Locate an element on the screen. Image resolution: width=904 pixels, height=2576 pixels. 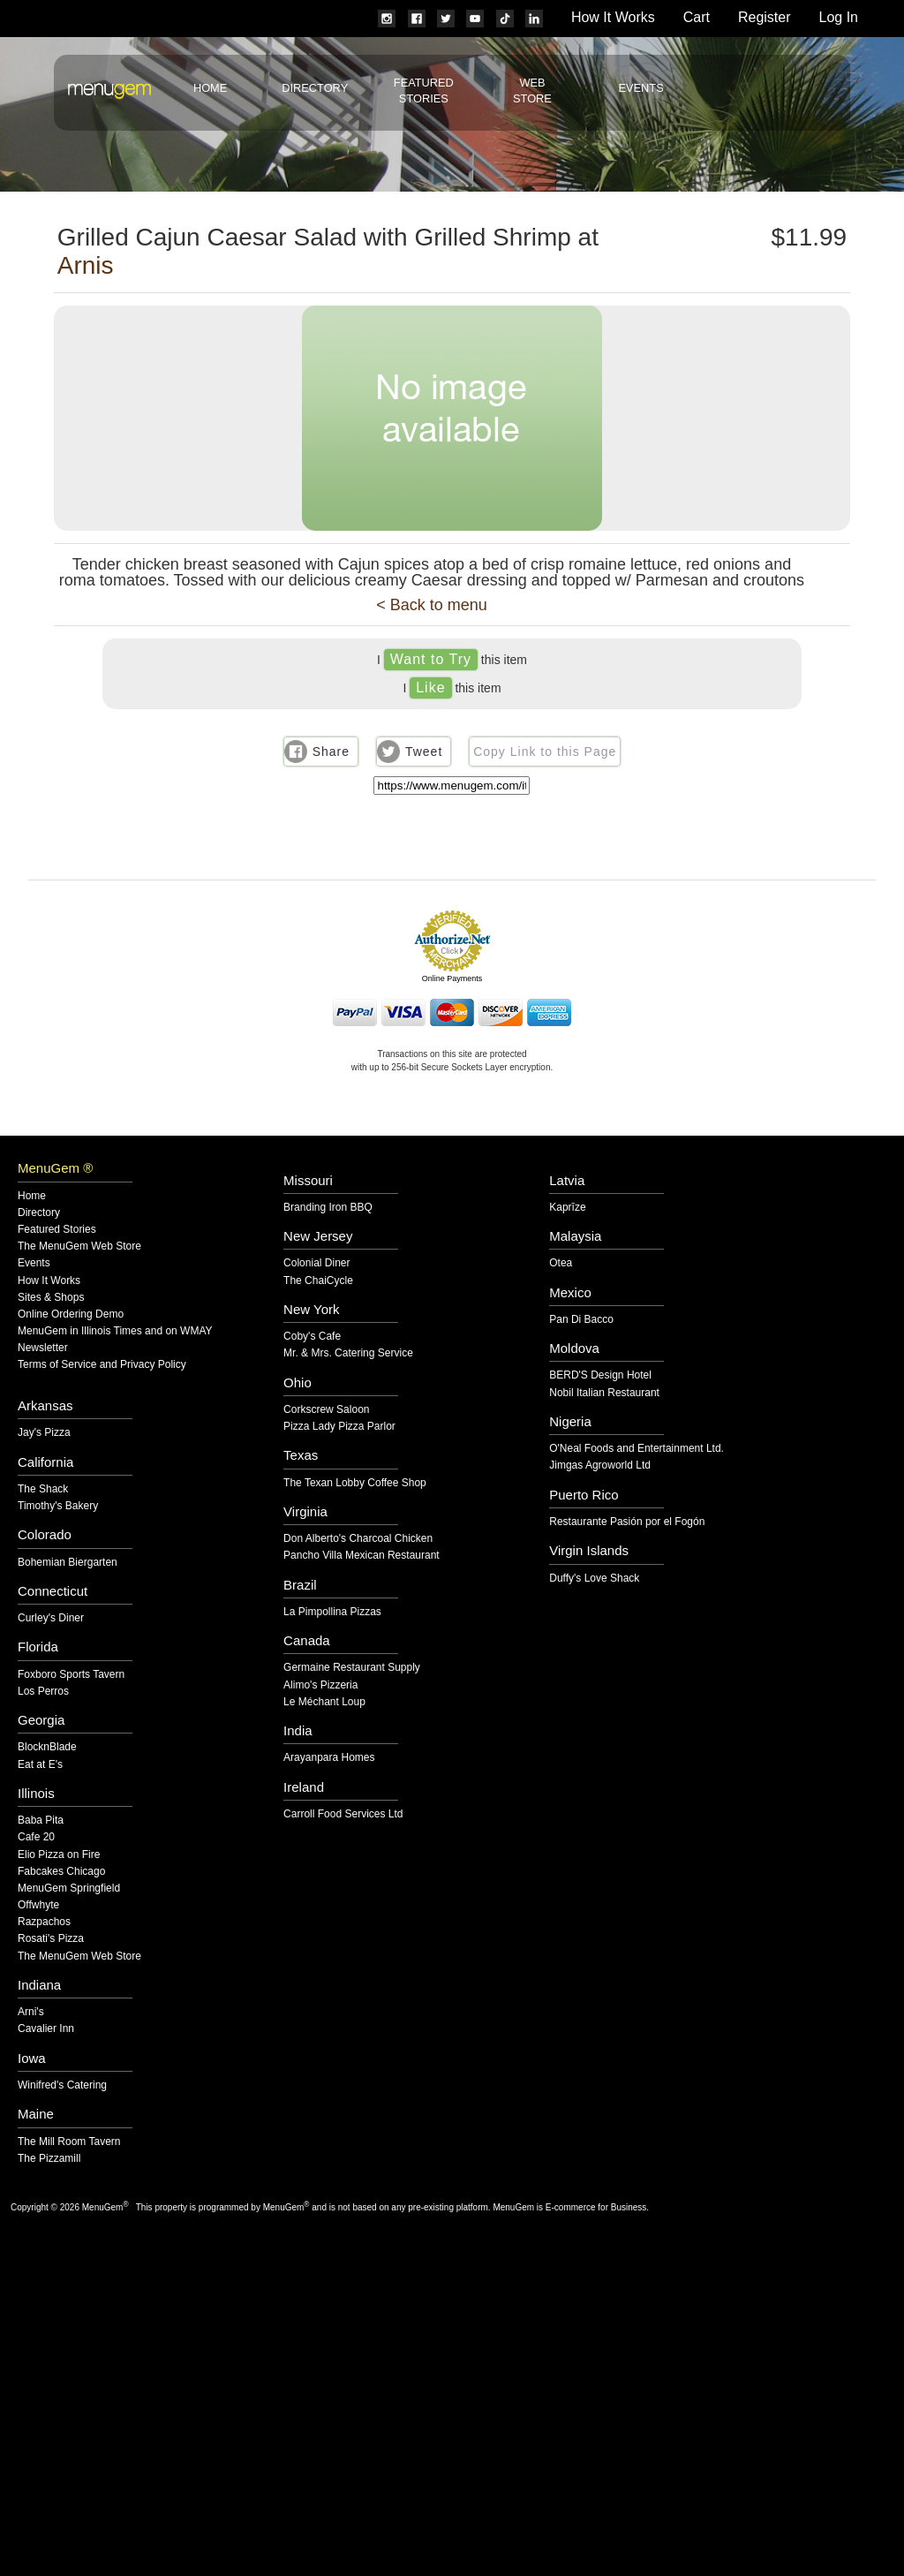
Fabcakes Chicago is located at coordinates (61, 1871).